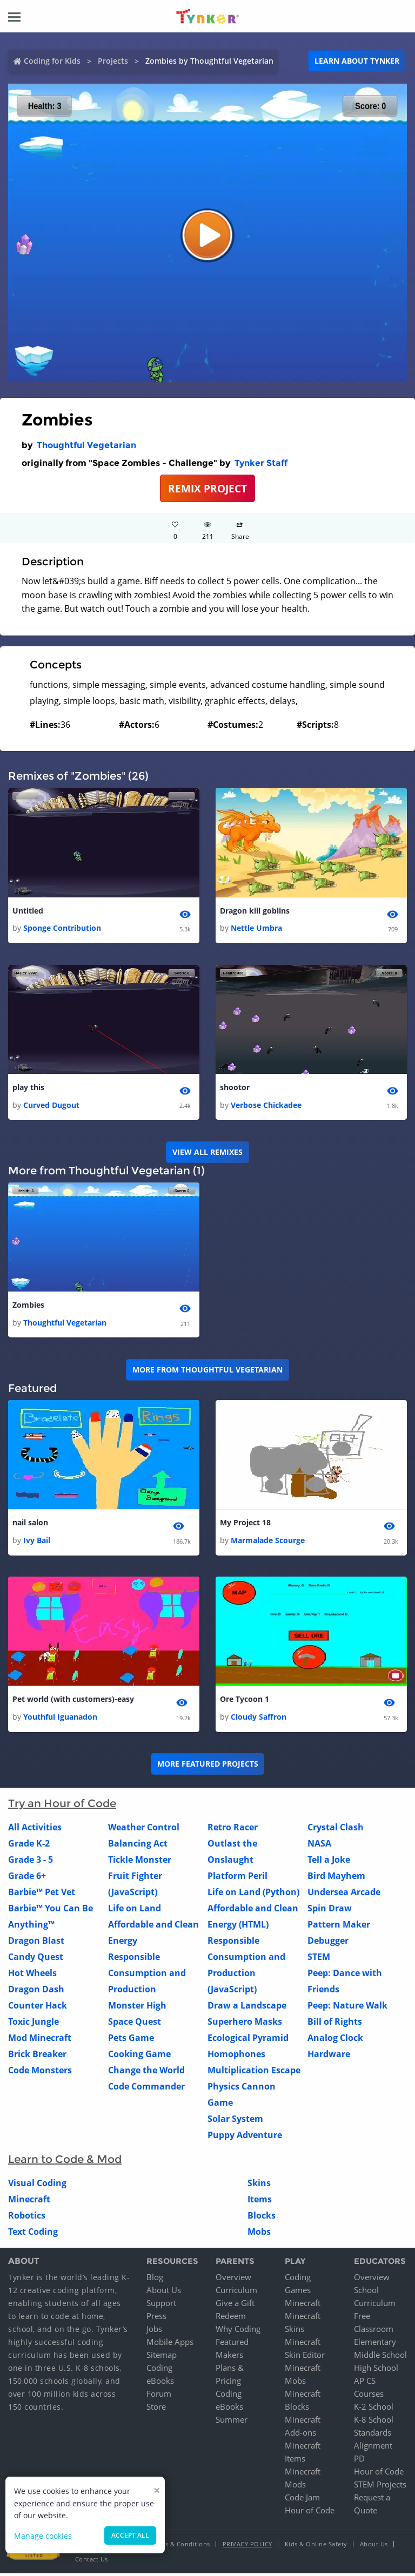  Describe the element at coordinates (33, 2234) in the screenshot. I see `Text Coding` at that location.